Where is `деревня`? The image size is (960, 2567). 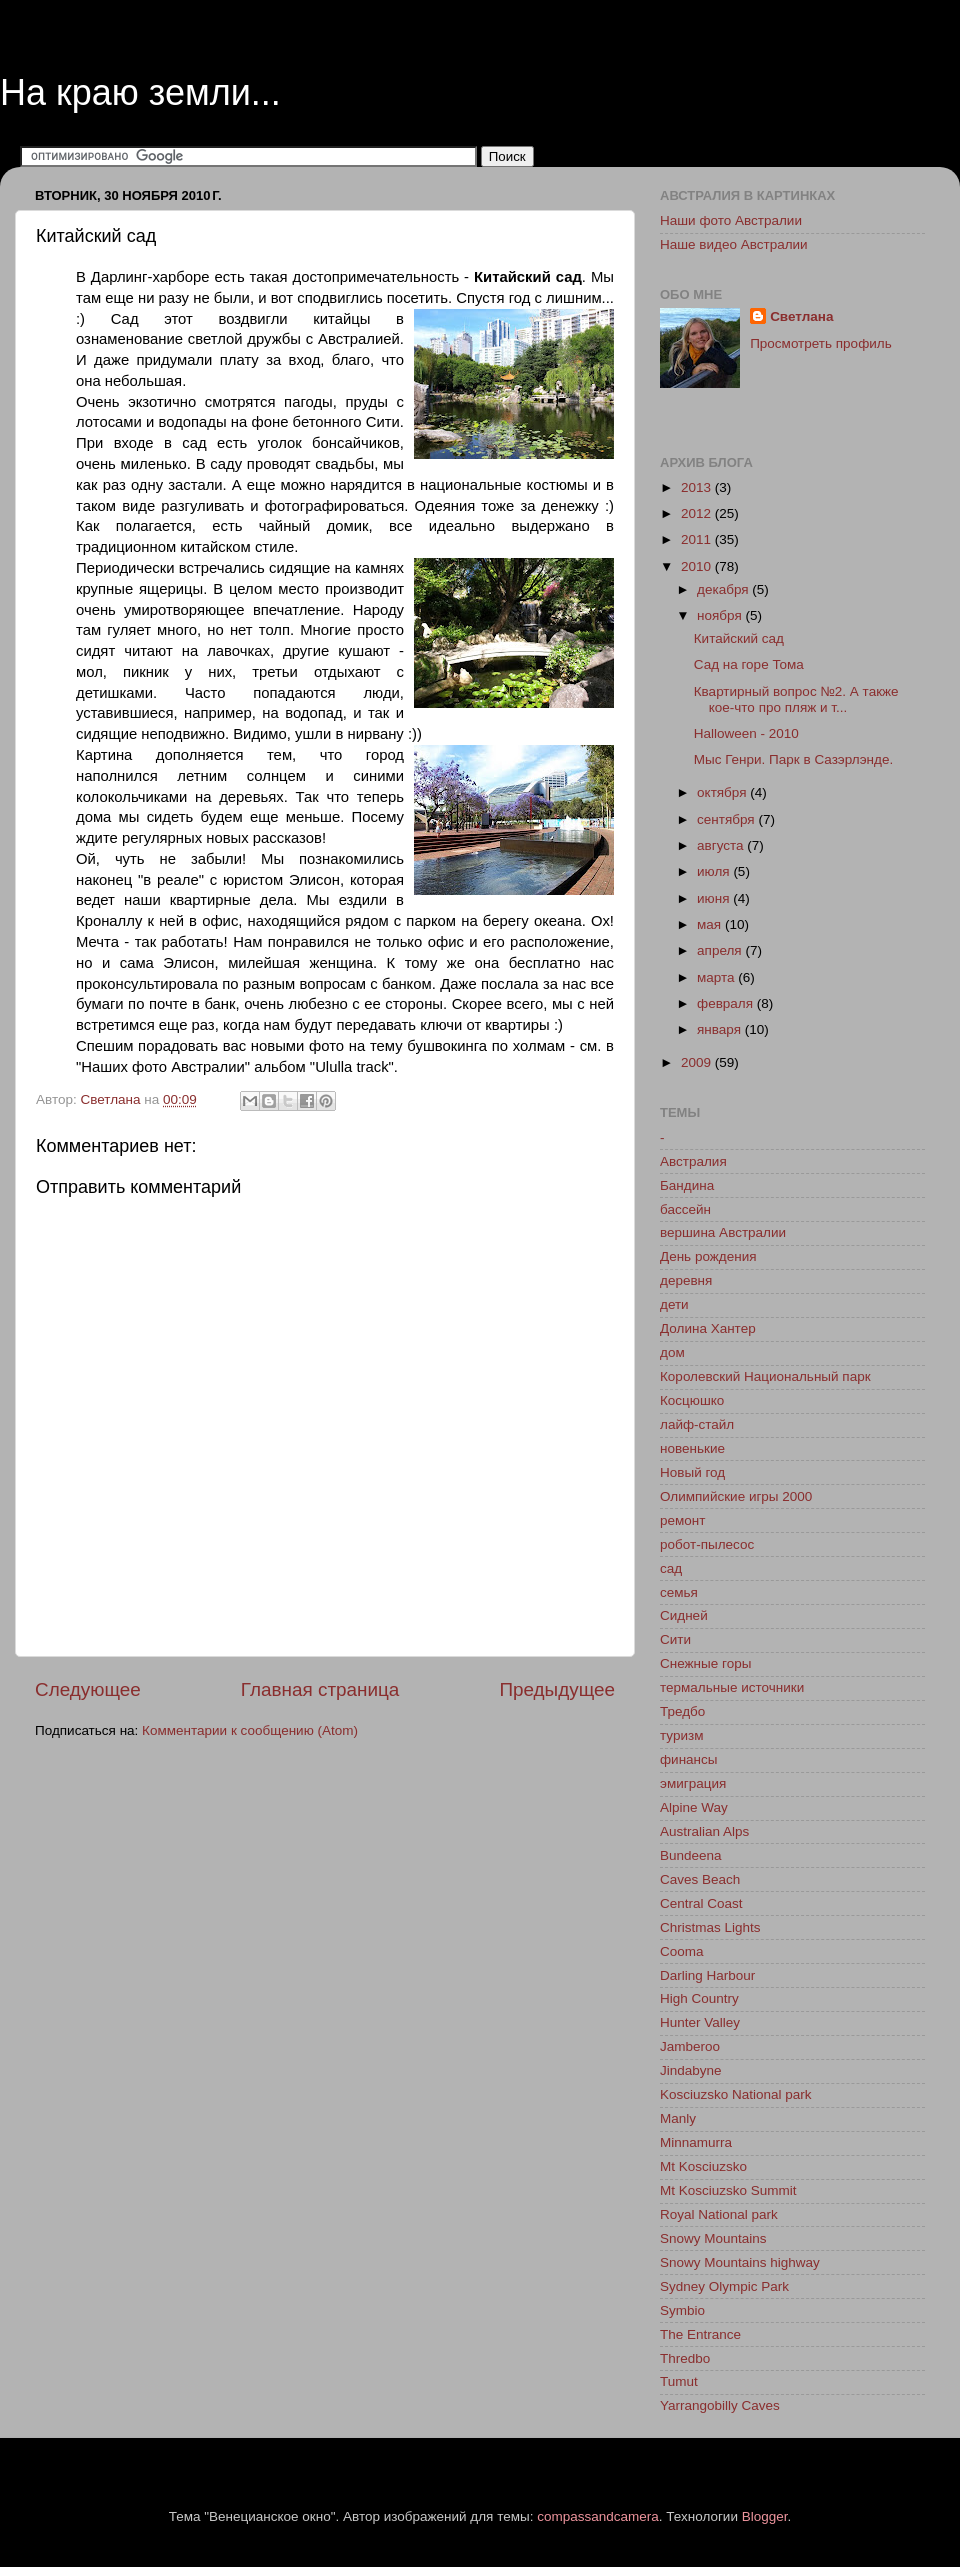 деревня is located at coordinates (686, 1280).